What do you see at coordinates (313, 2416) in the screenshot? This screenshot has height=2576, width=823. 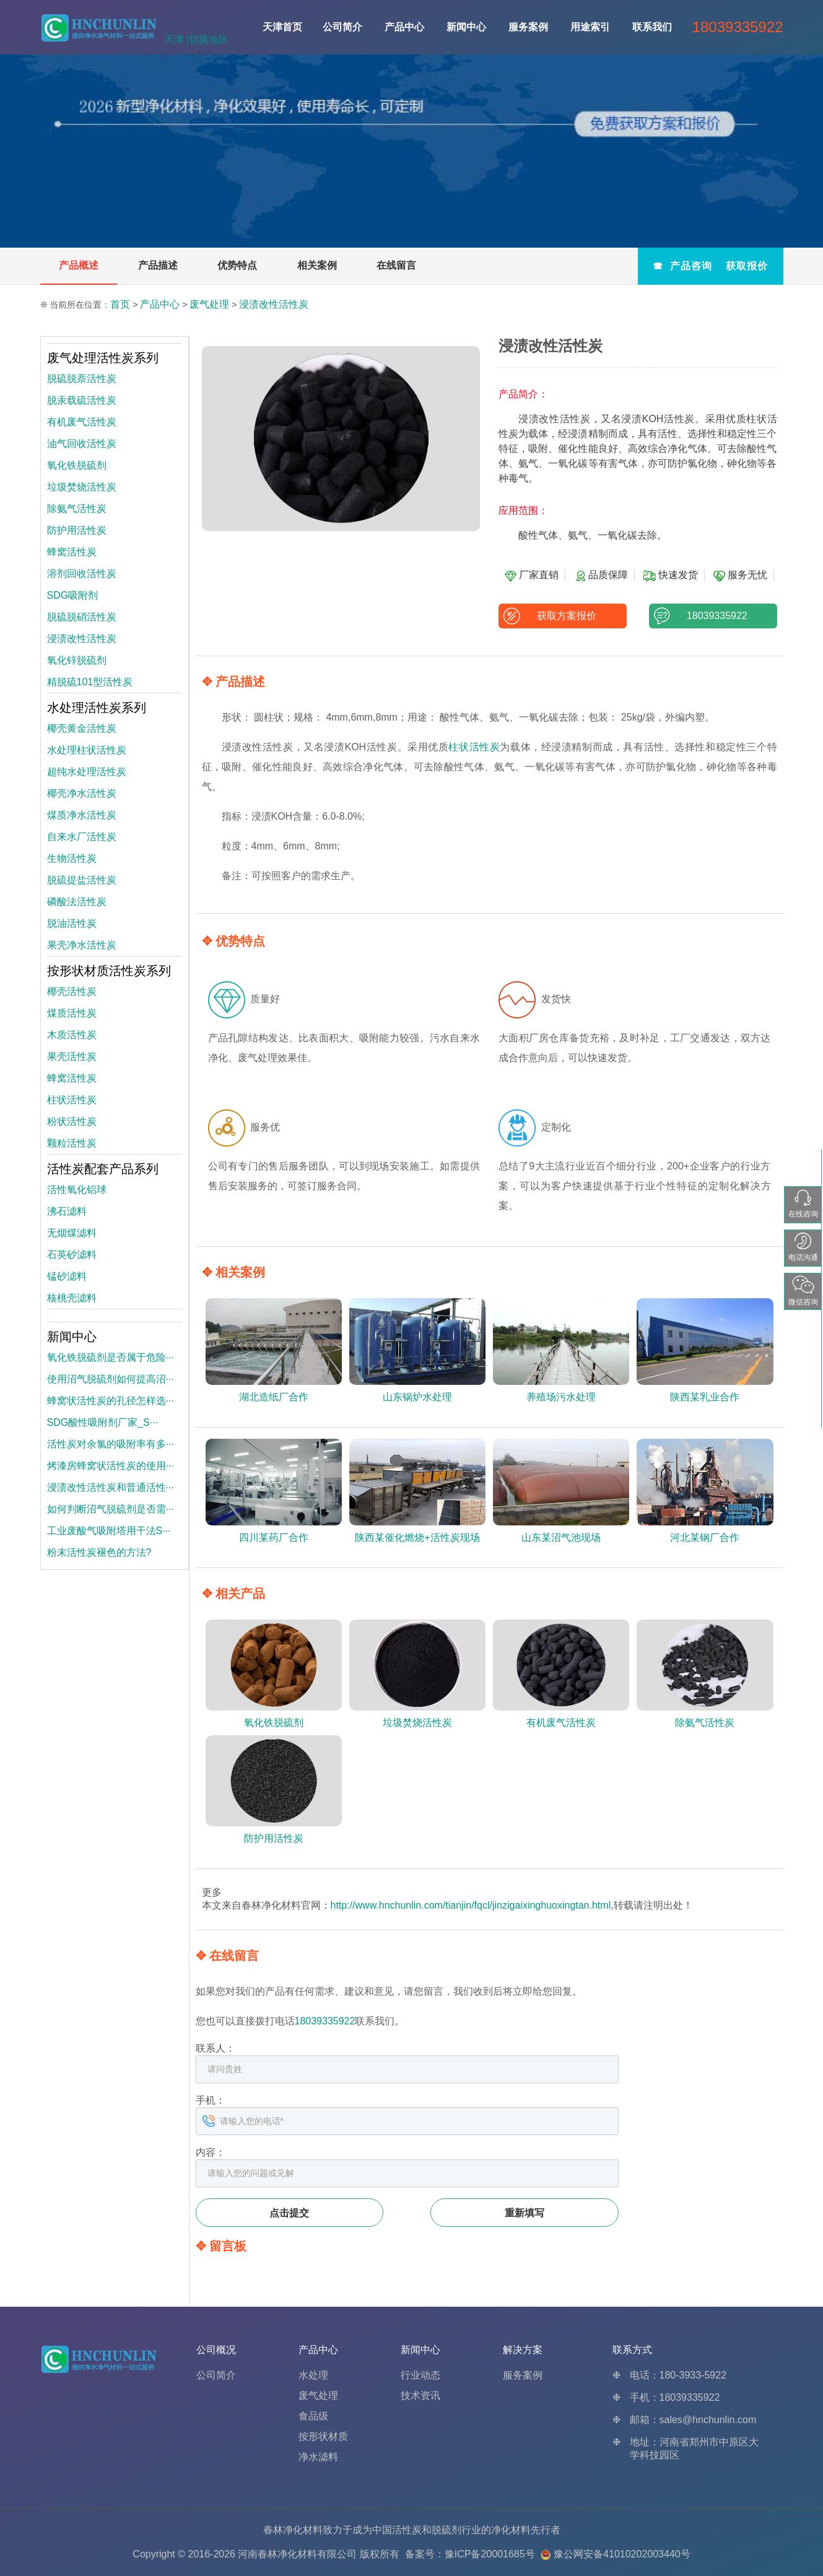 I see `食品级` at bounding box center [313, 2416].